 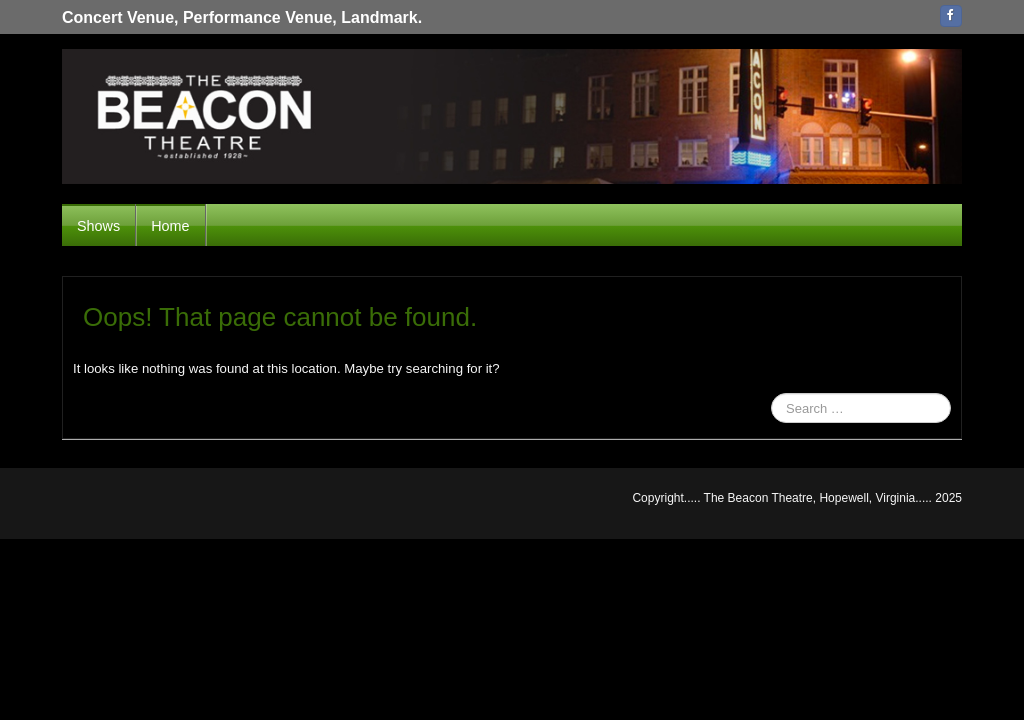 I want to click on Home, so click(x=170, y=226).